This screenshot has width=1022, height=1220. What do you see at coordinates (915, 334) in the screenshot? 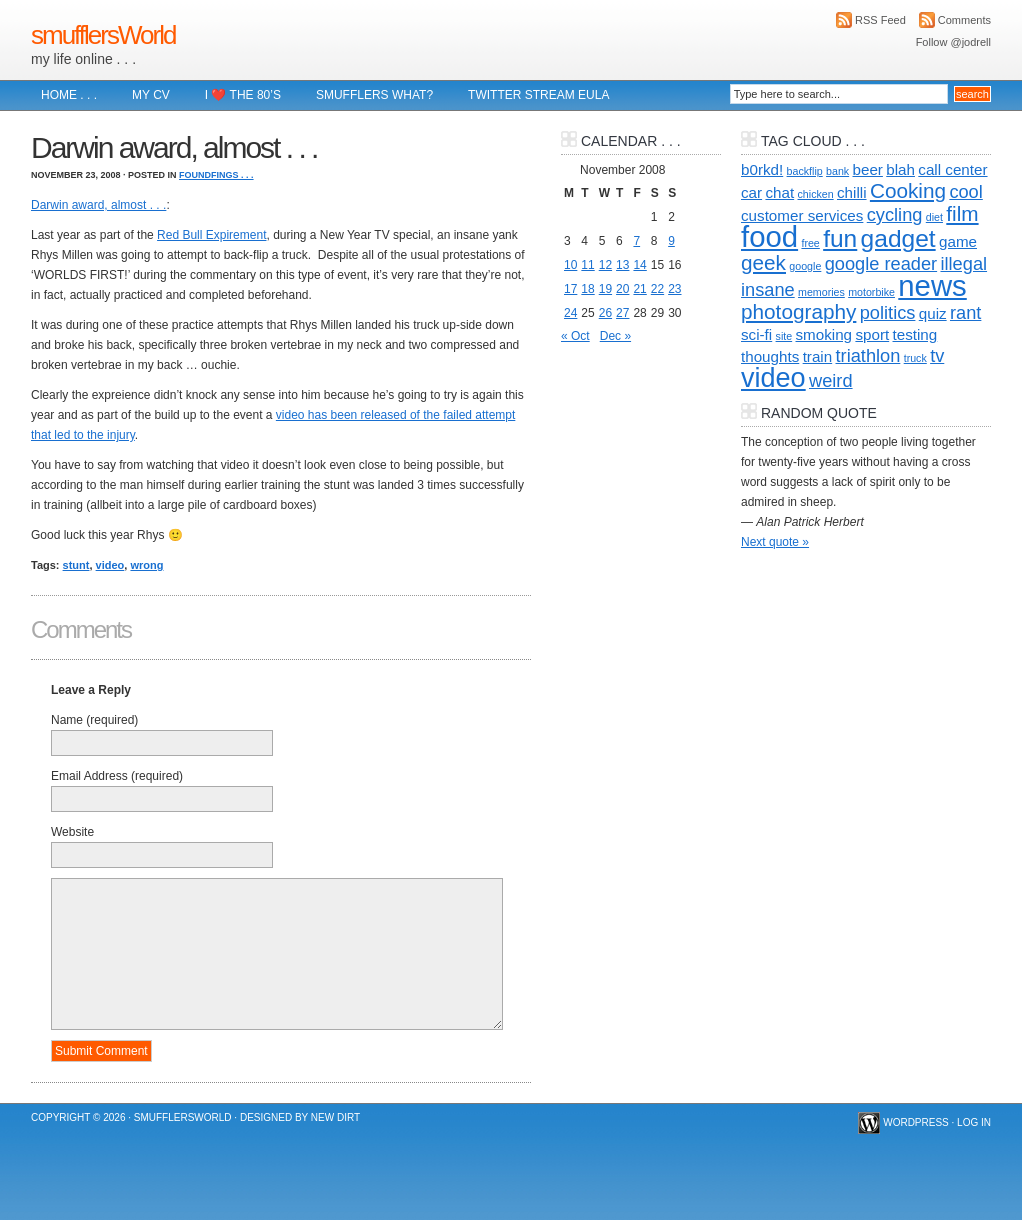
I see `testing [testing (2 items)]` at bounding box center [915, 334].